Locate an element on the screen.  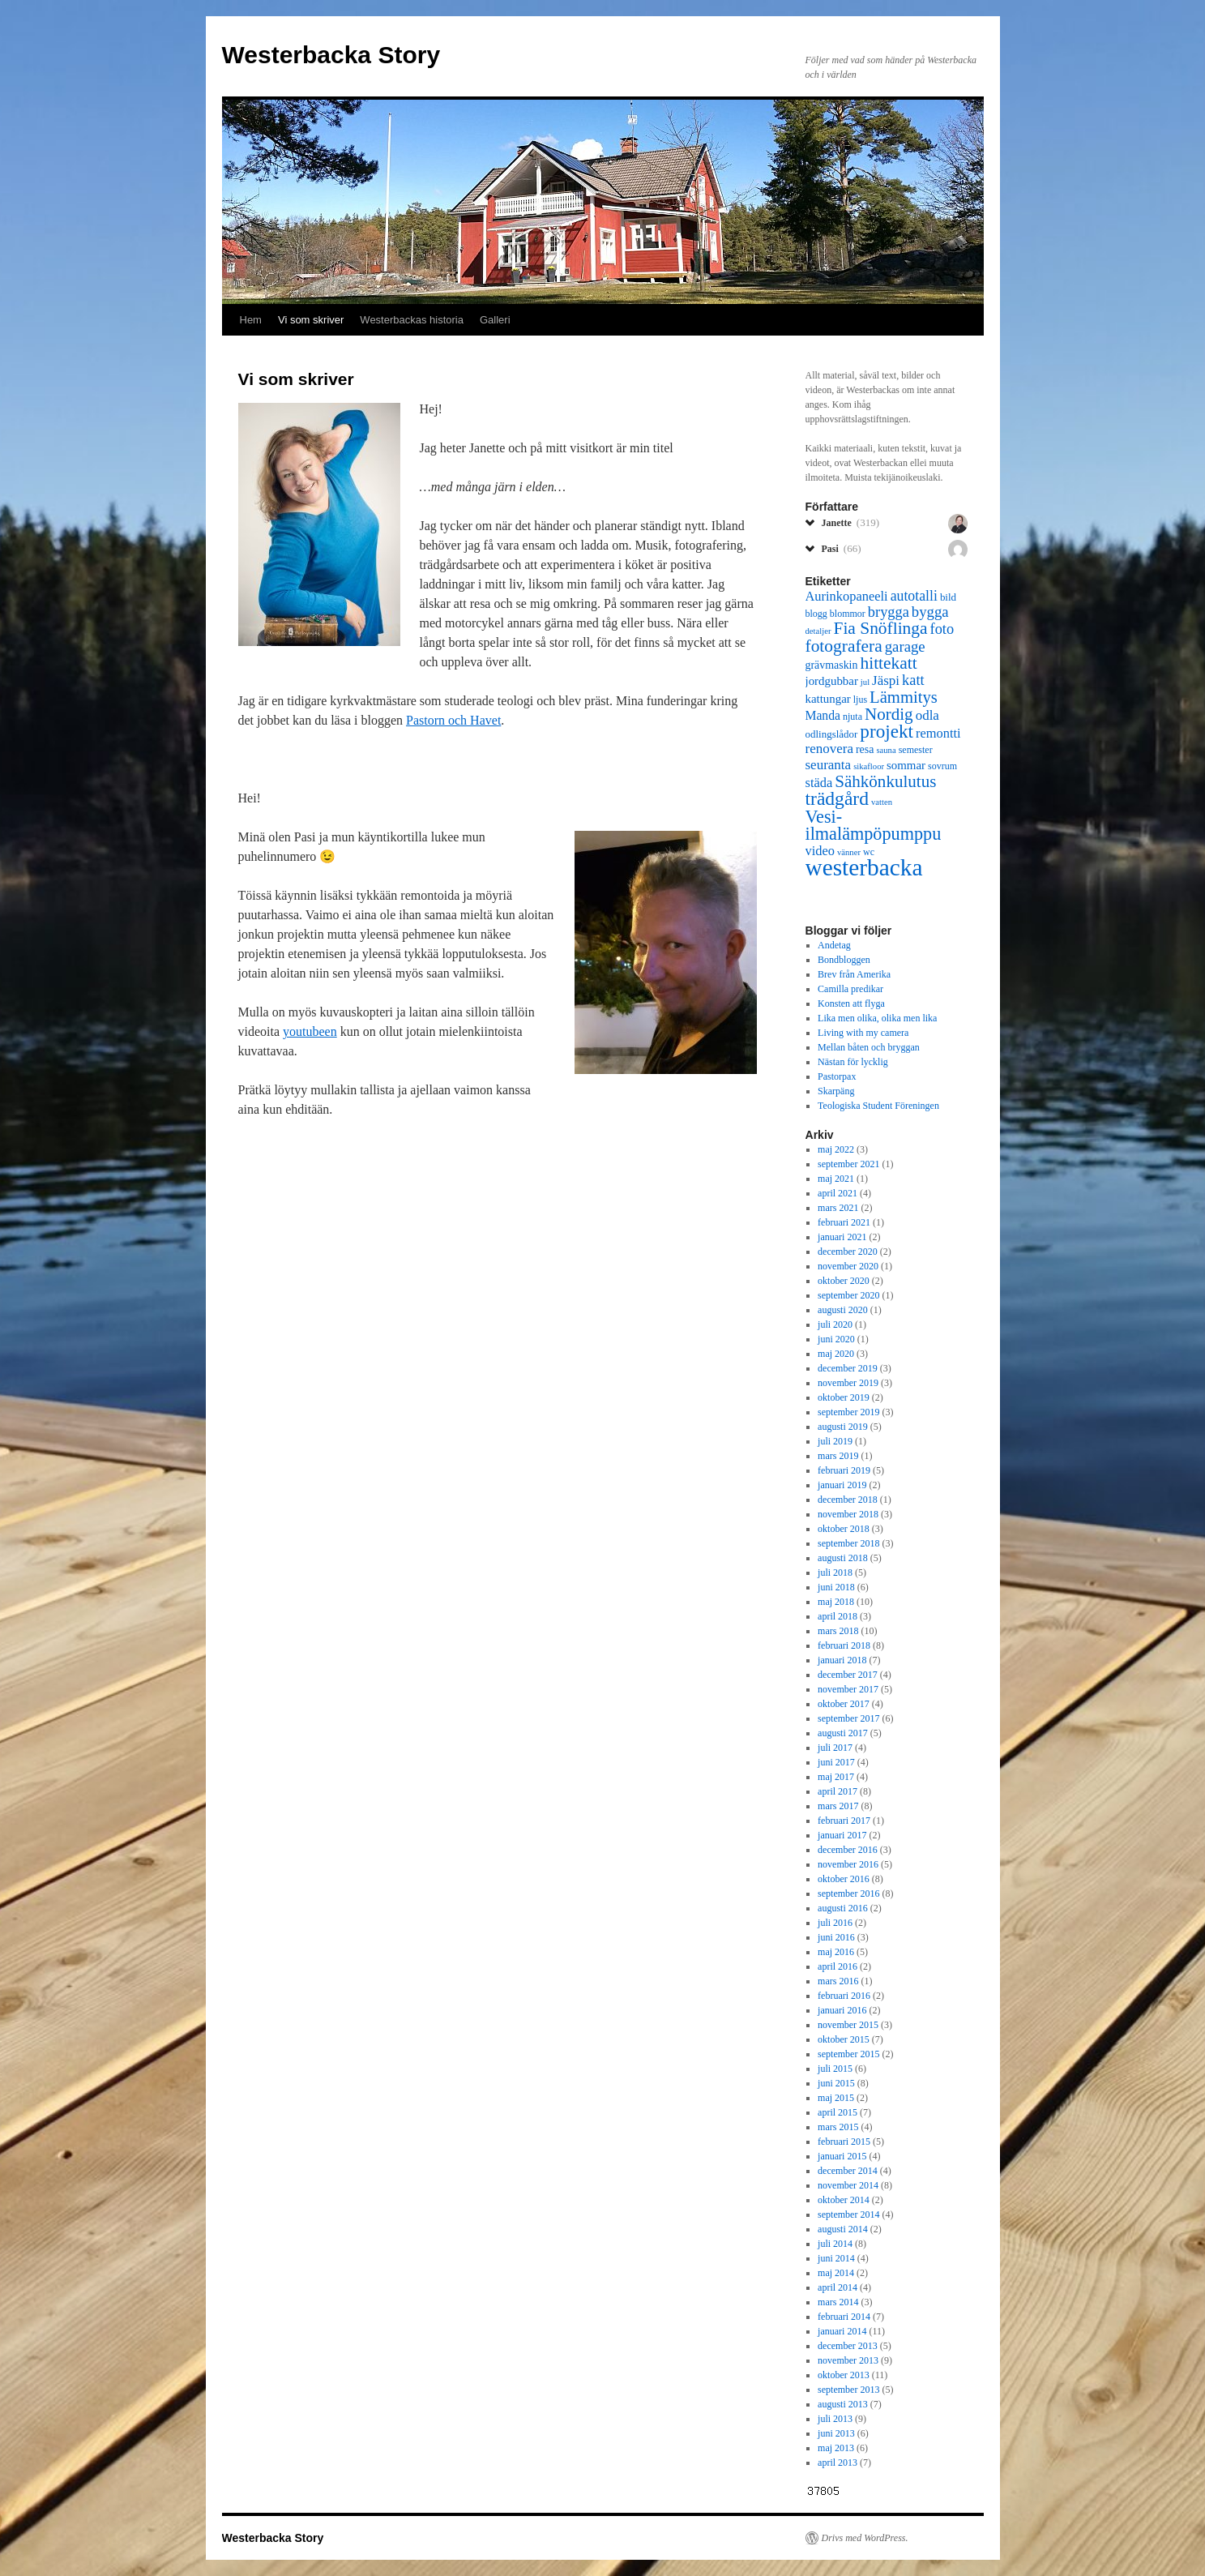
december 2019 is located at coordinates (848, 1368).